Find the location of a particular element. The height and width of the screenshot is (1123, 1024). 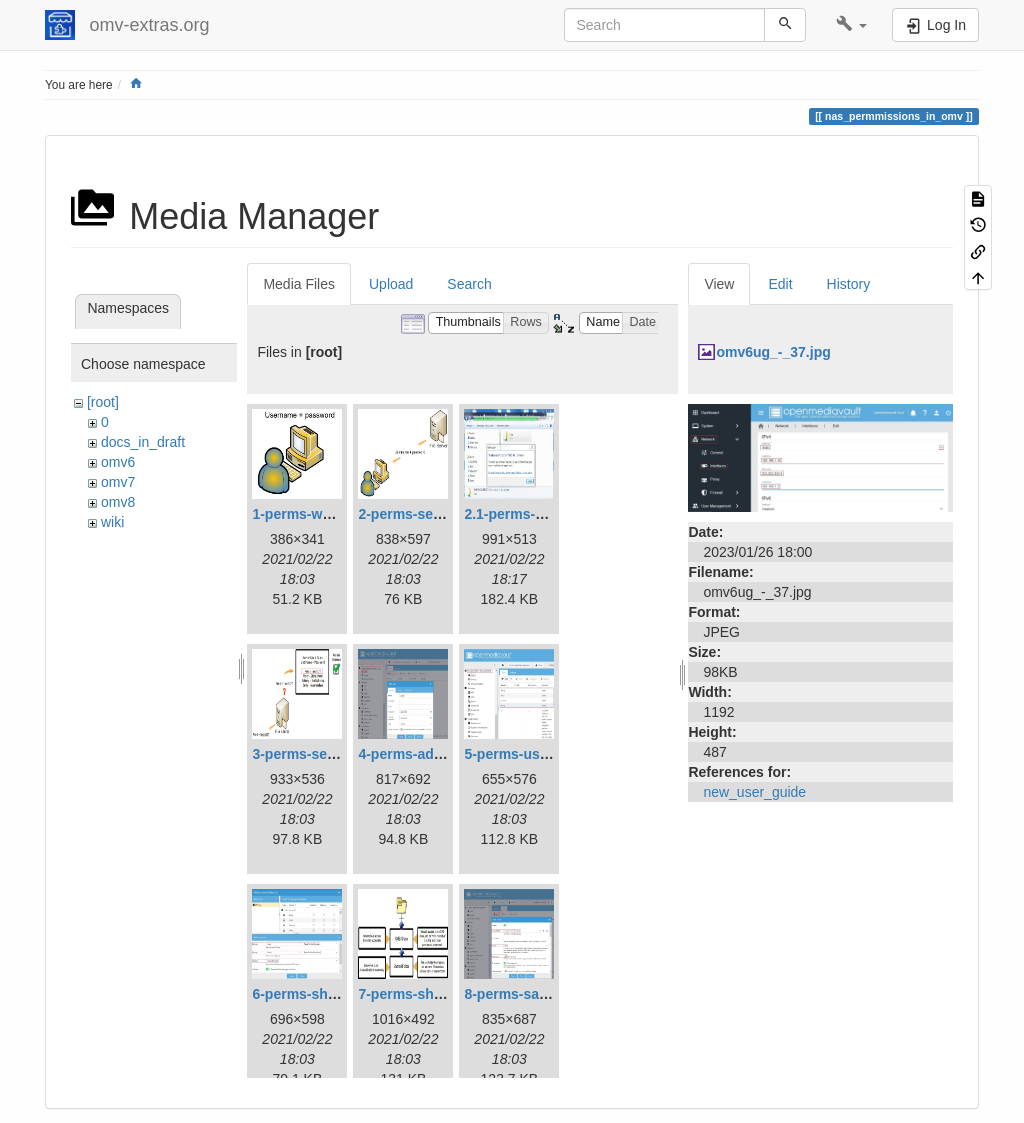

Search is located at coordinates (469, 284).